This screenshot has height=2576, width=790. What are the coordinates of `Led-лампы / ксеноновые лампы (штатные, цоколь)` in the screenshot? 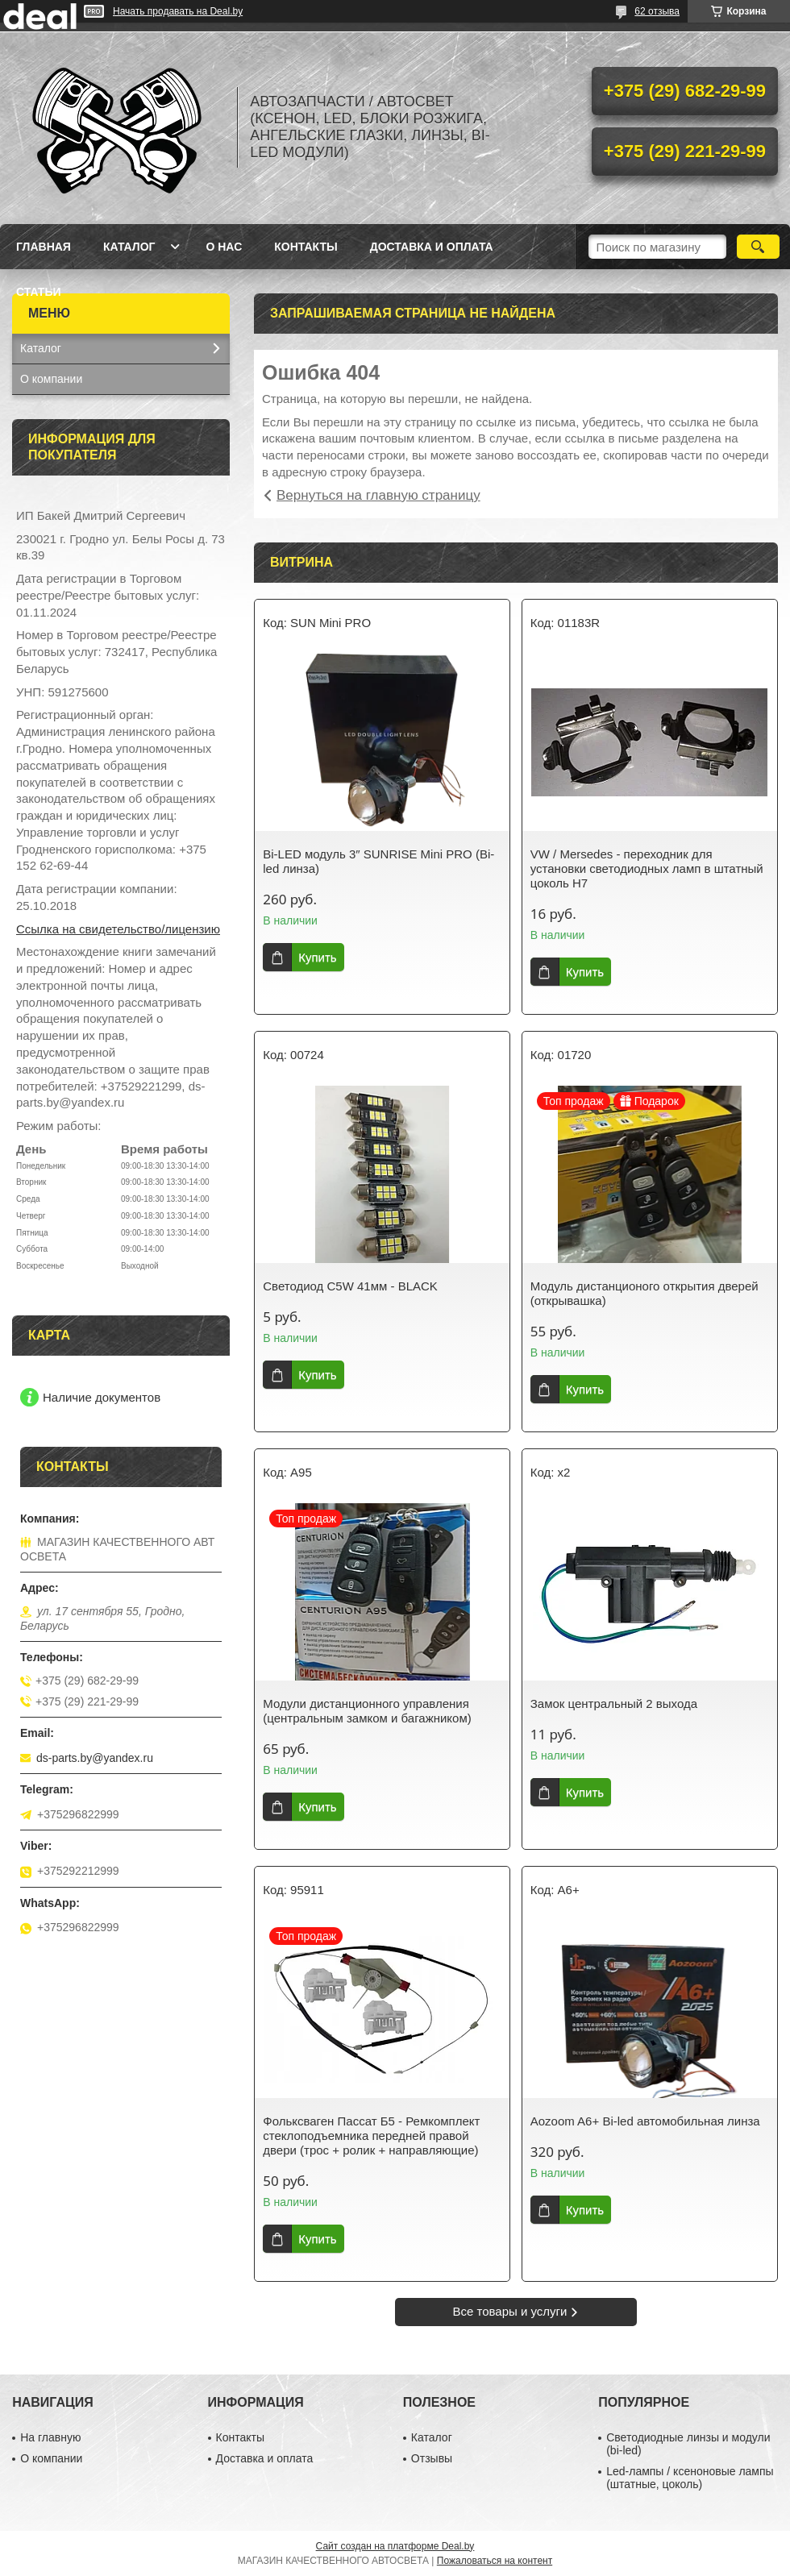 It's located at (689, 2478).